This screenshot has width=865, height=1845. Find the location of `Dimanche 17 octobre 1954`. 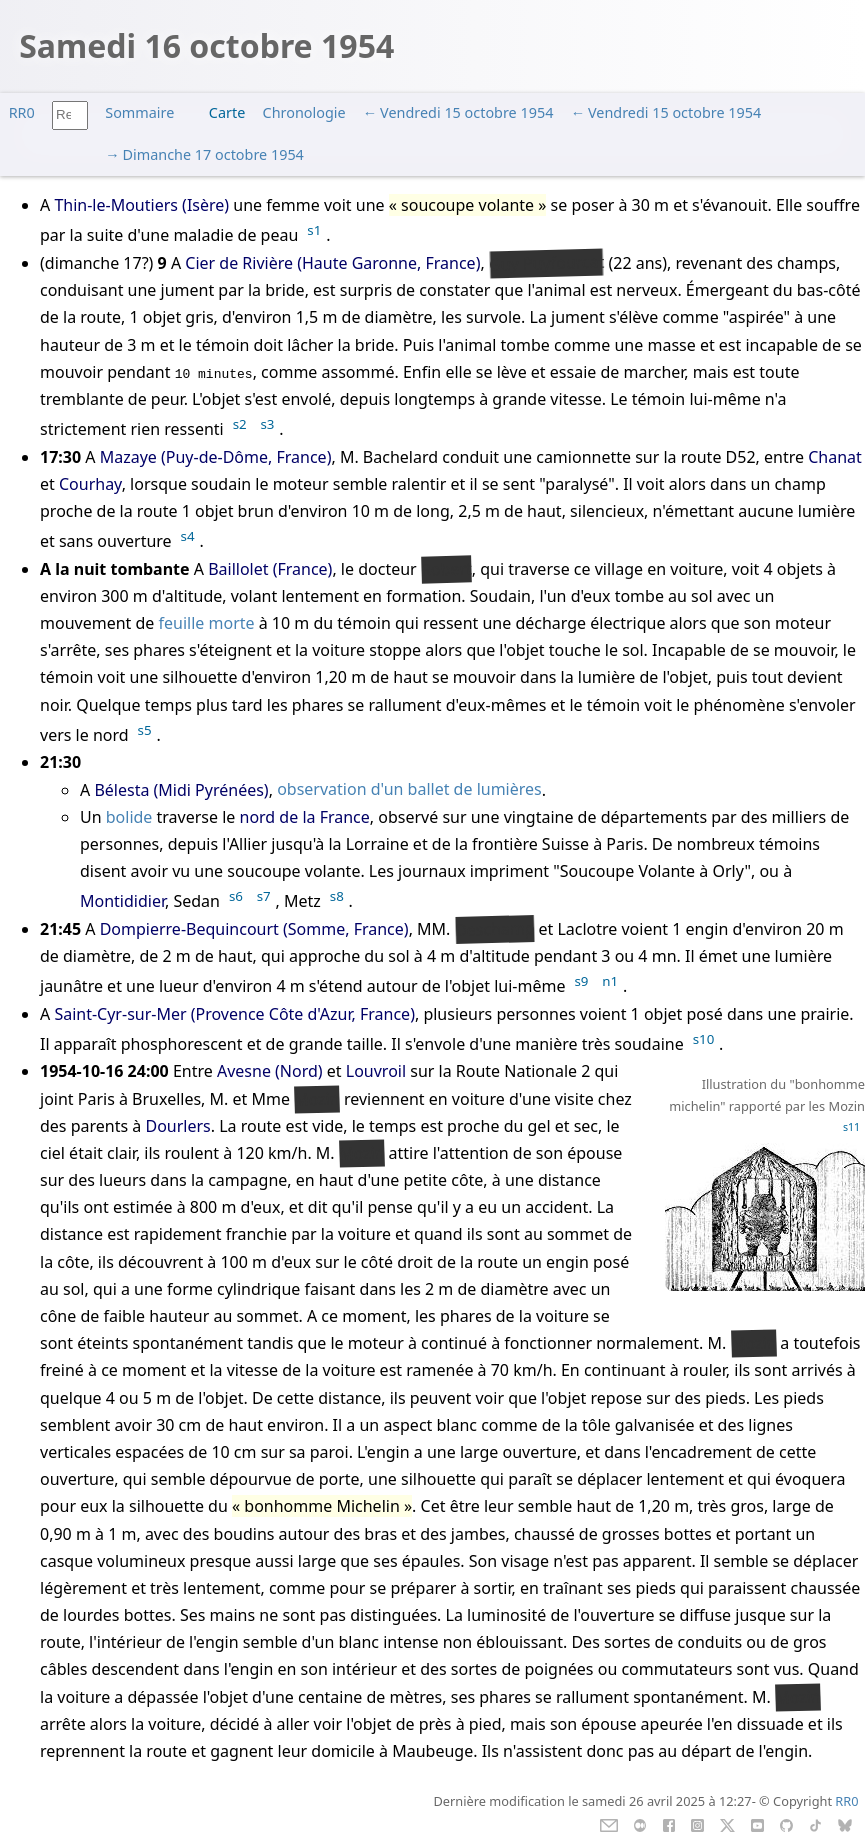

Dimanche 17 octobre 1954 is located at coordinates (213, 154).